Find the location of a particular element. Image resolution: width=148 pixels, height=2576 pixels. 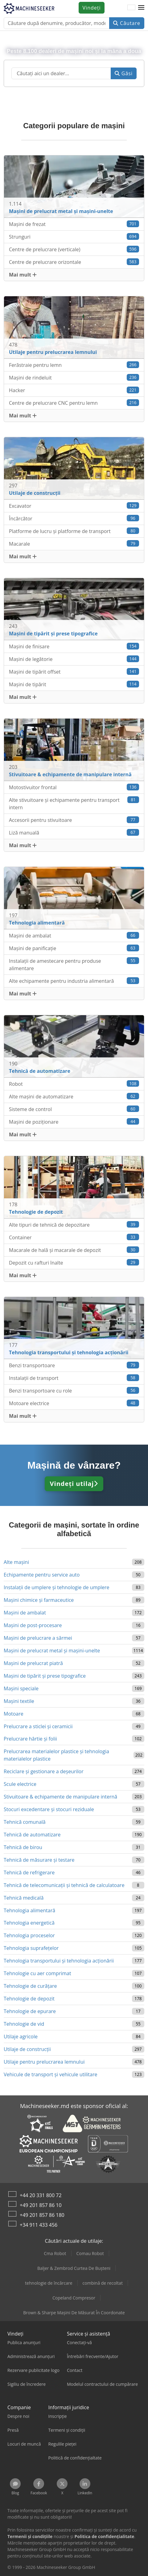

Prelucrare a sticlei și ceramicii is located at coordinates (38, 1726).